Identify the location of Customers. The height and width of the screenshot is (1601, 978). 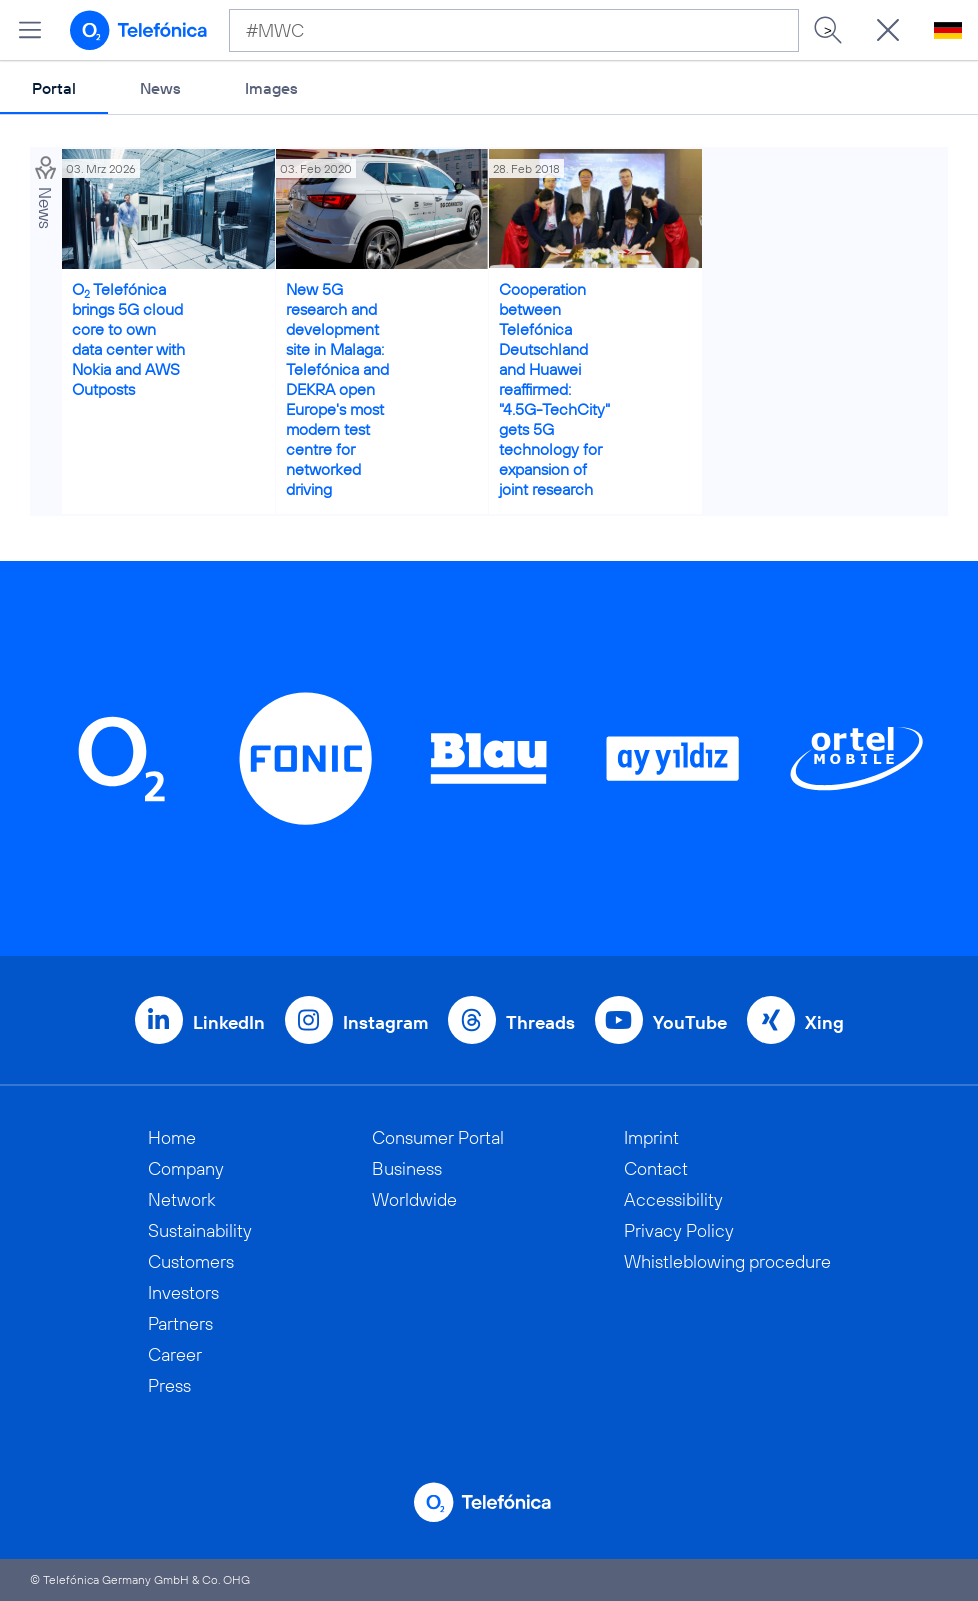
(191, 1261).